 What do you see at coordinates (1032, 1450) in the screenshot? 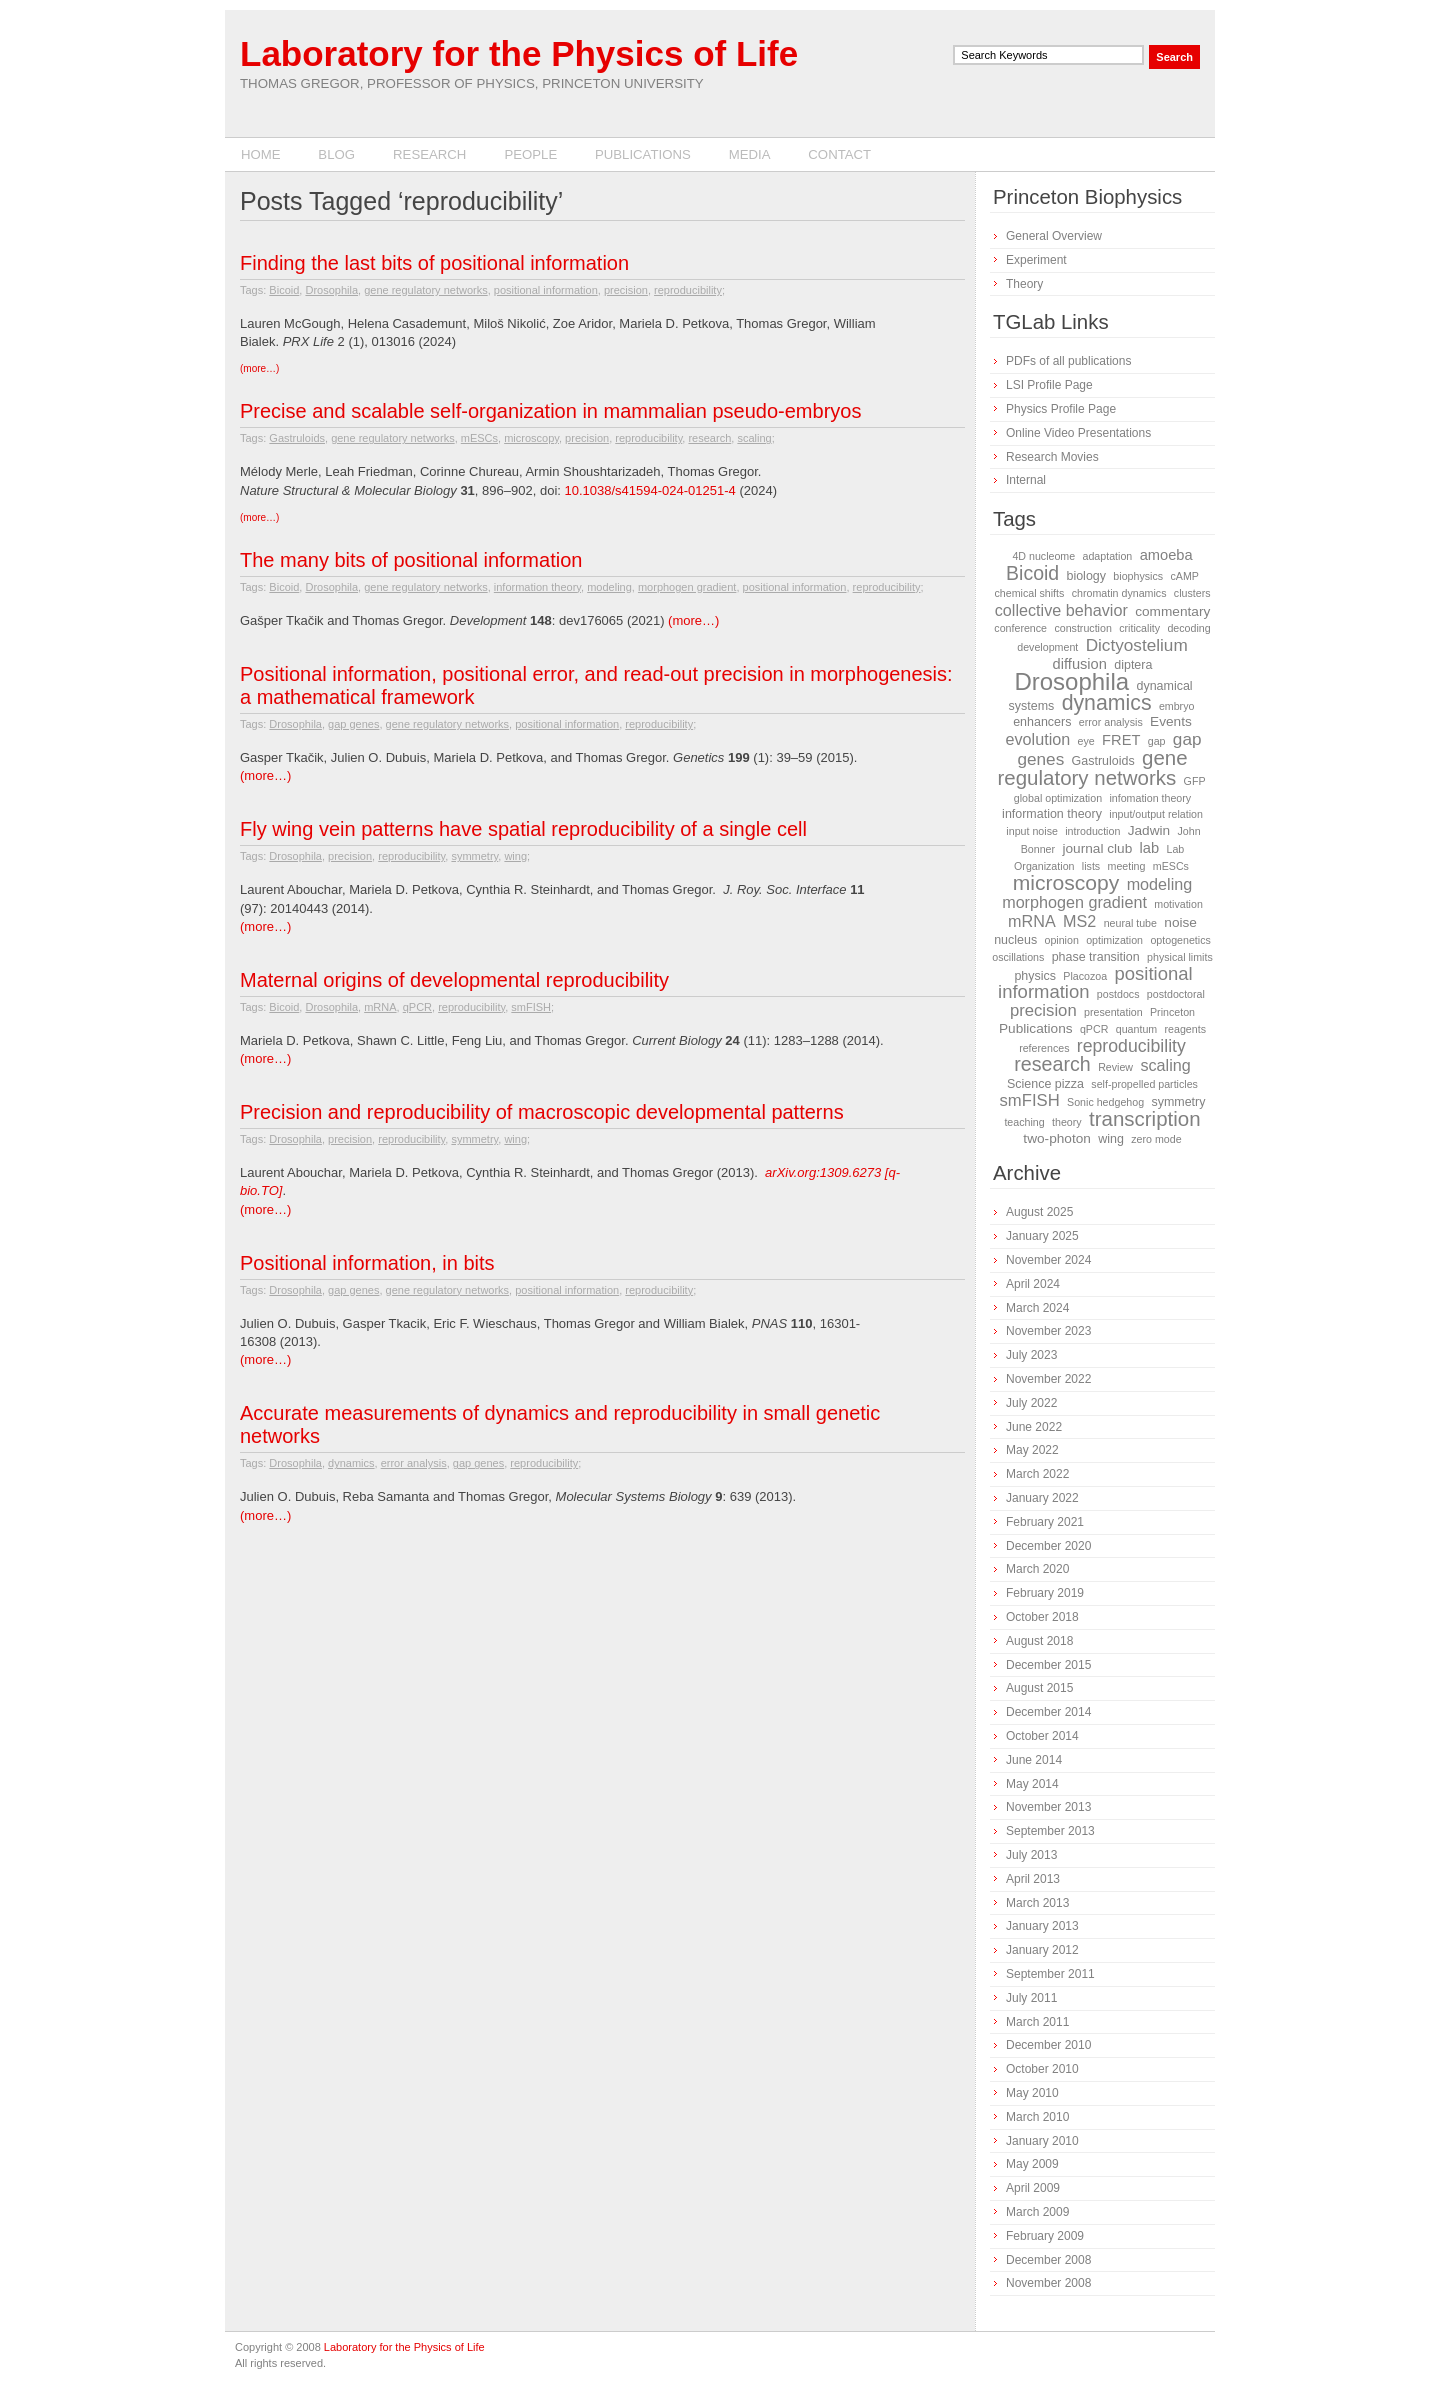
I see `May 2022` at bounding box center [1032, 1450].